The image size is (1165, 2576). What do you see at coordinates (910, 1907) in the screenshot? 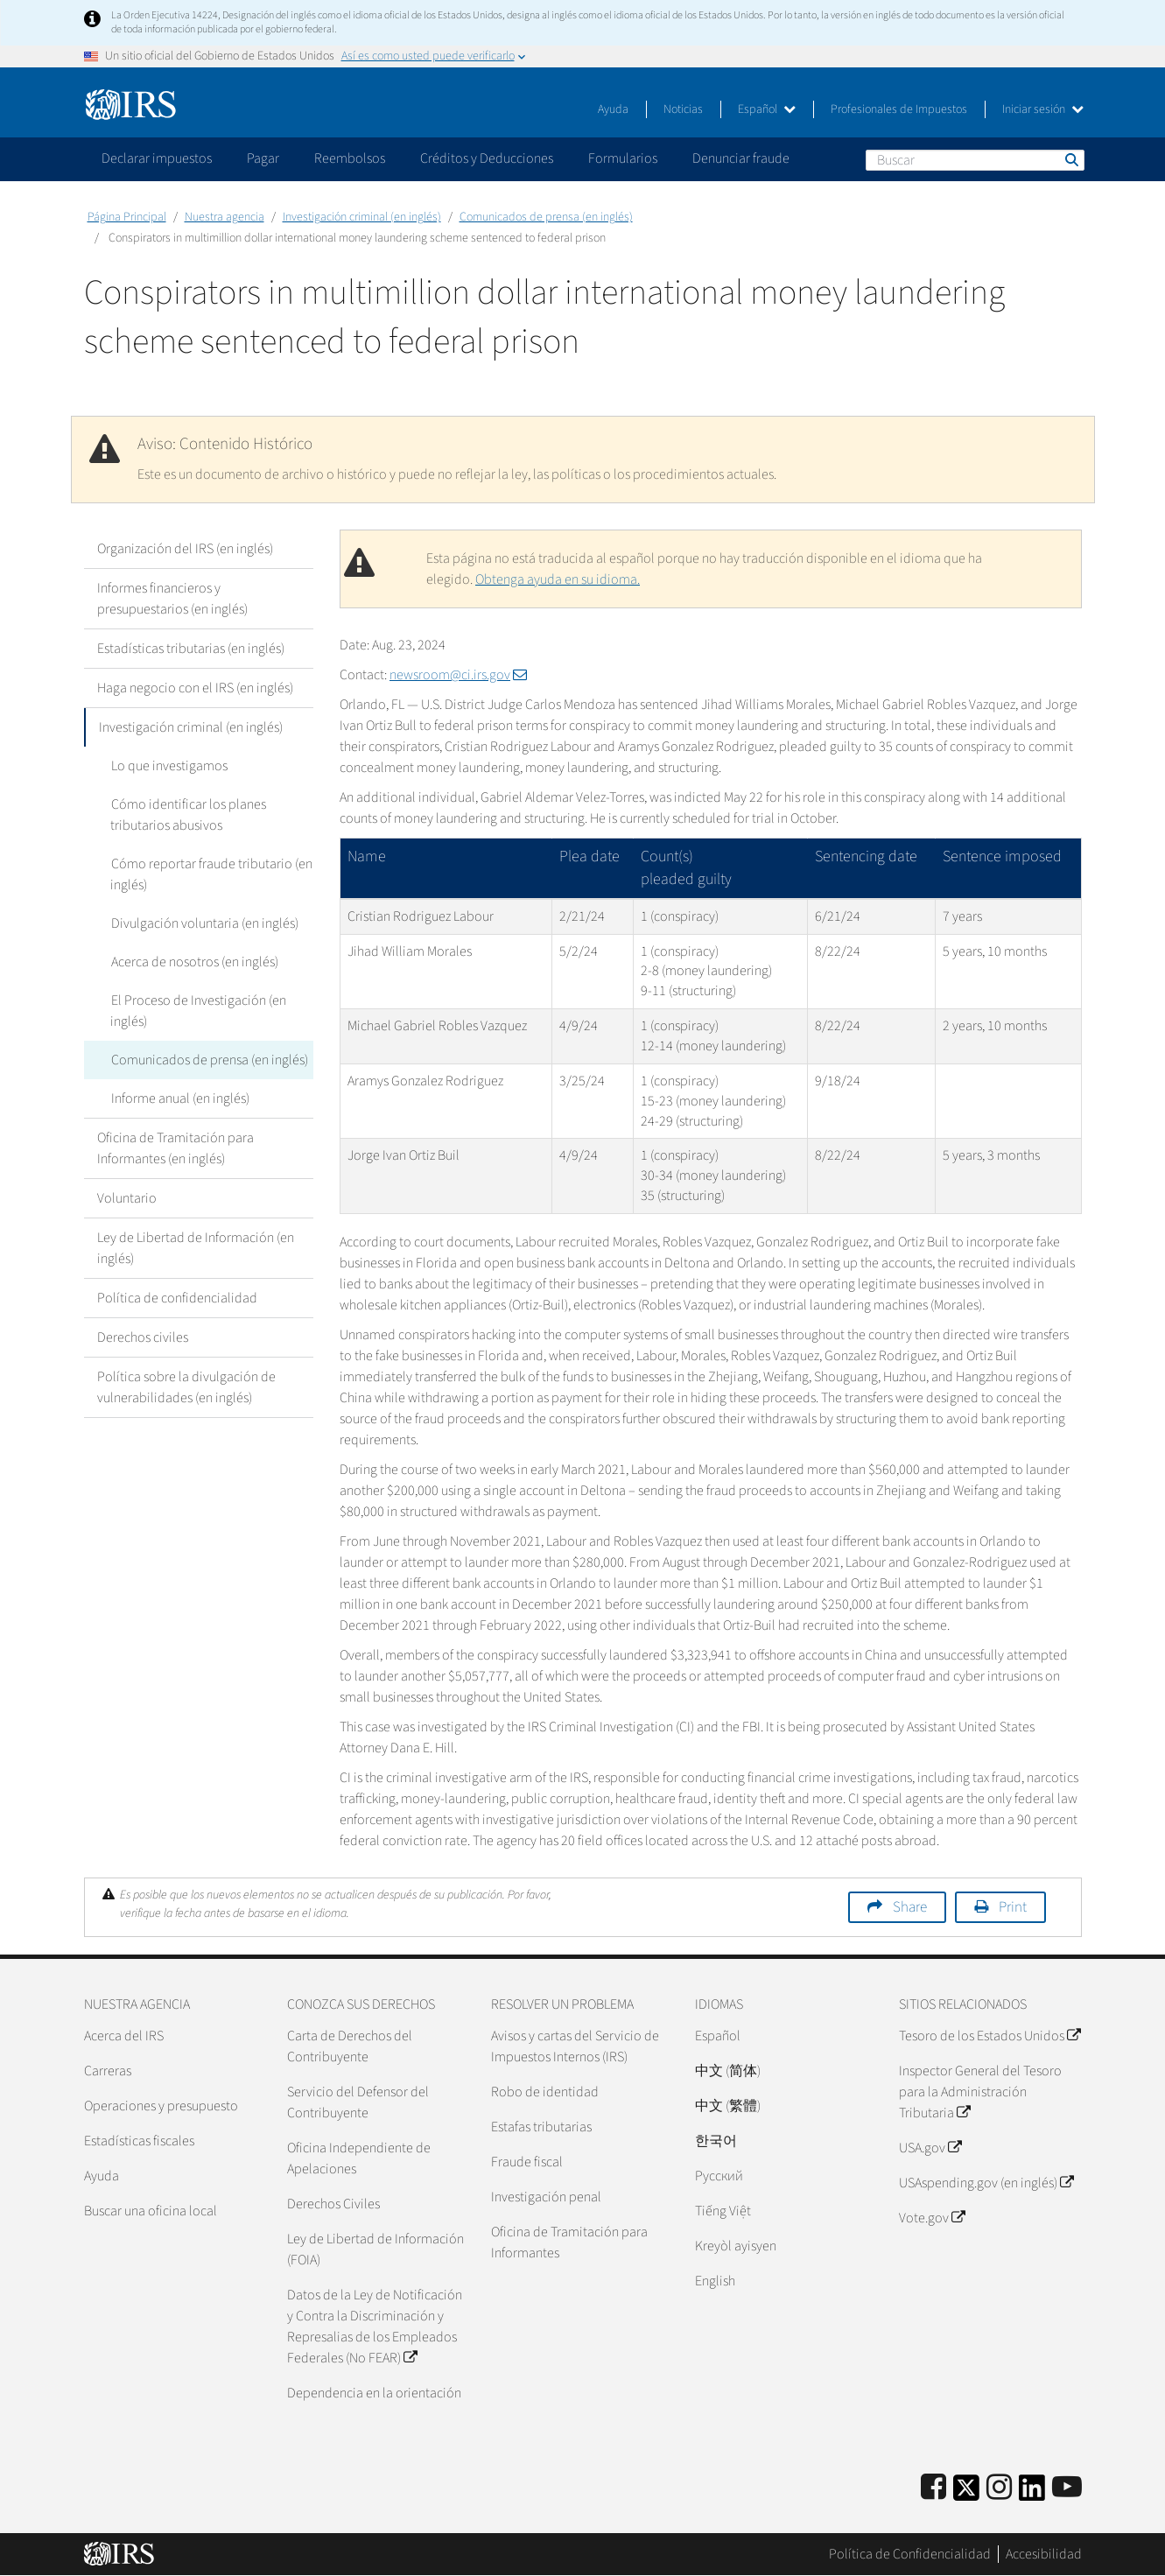
I see `Share [button]` at bounding box center [910, 1907].